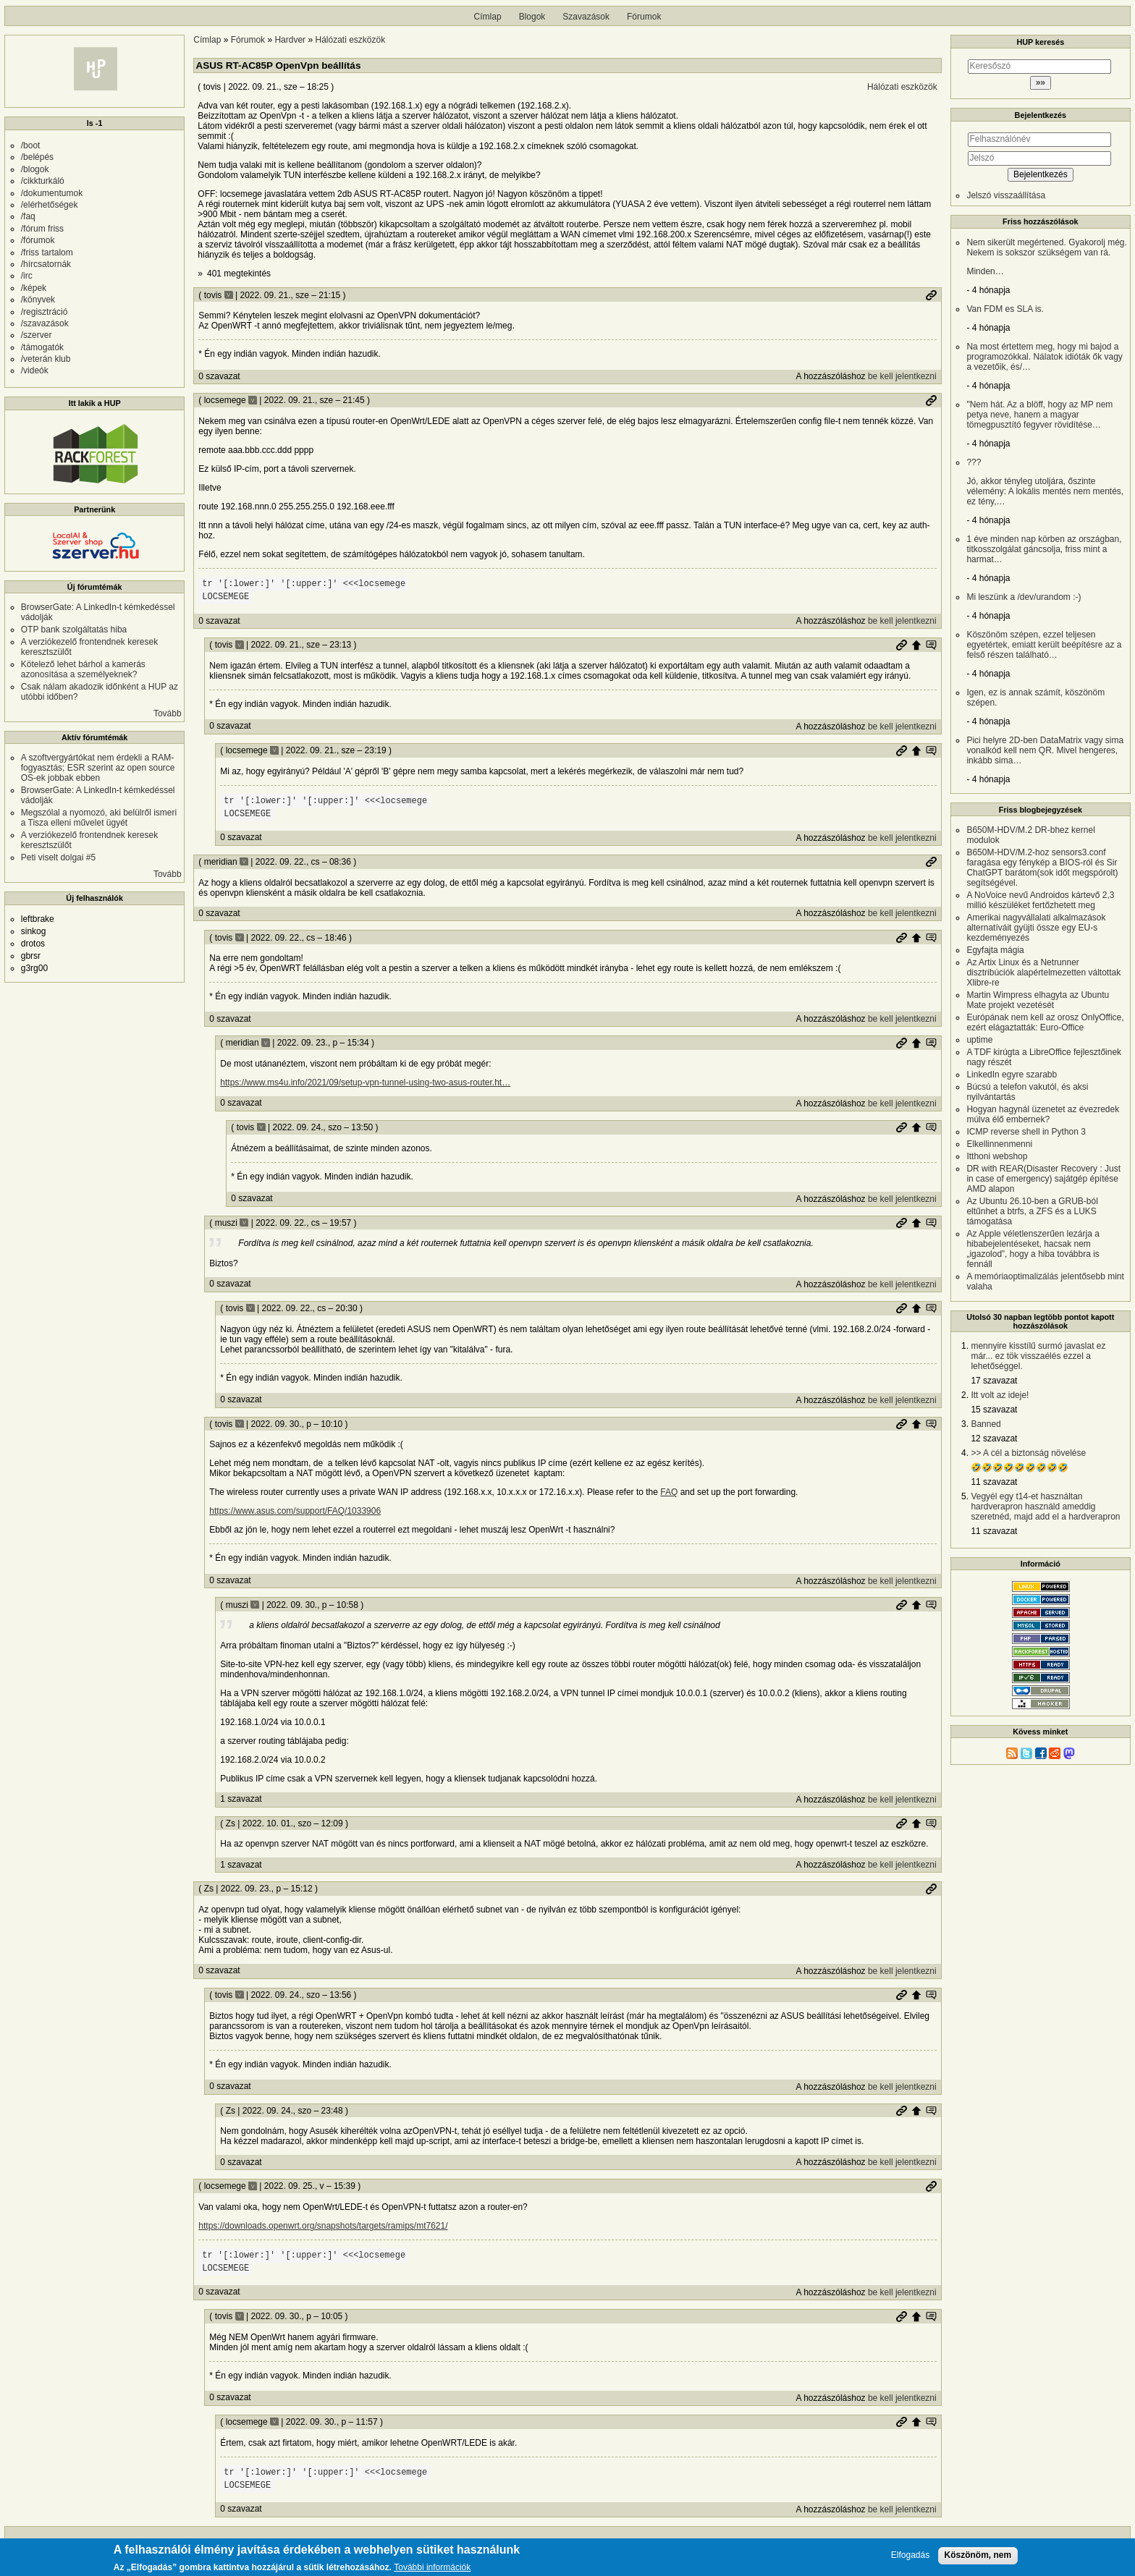  Describe the element at coordinates (42, 181) in the screenshot. I see `/cikkturkáló` at that location.